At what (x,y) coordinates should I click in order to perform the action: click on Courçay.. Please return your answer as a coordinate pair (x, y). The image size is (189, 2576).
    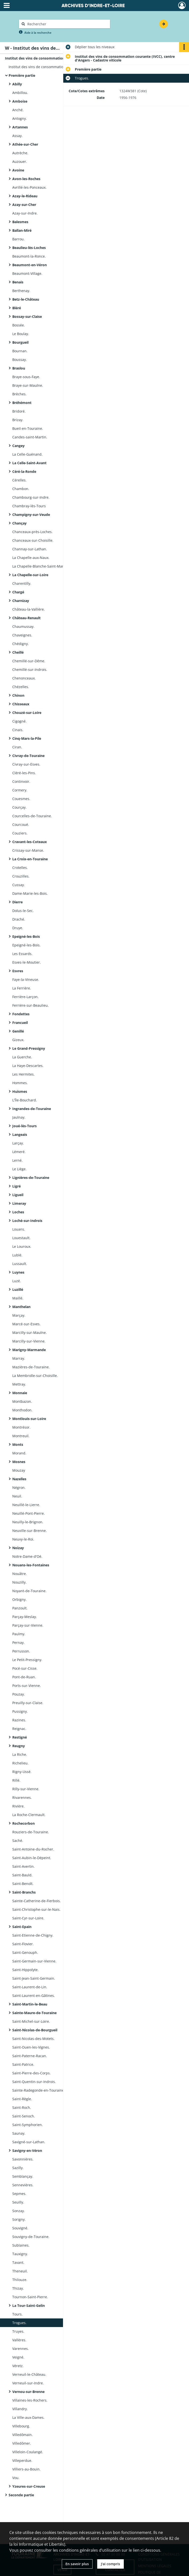
    Looking at the image, I should click on (19, 807).